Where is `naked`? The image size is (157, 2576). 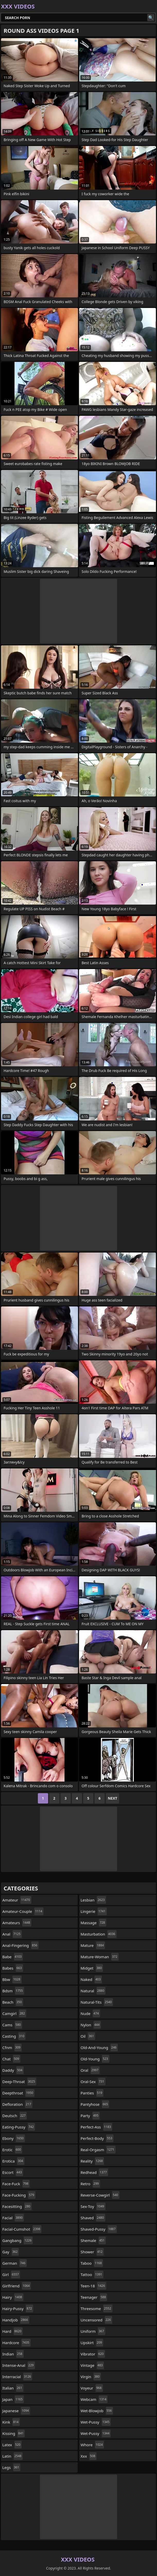
naked is located at coordinates (91, 1979).